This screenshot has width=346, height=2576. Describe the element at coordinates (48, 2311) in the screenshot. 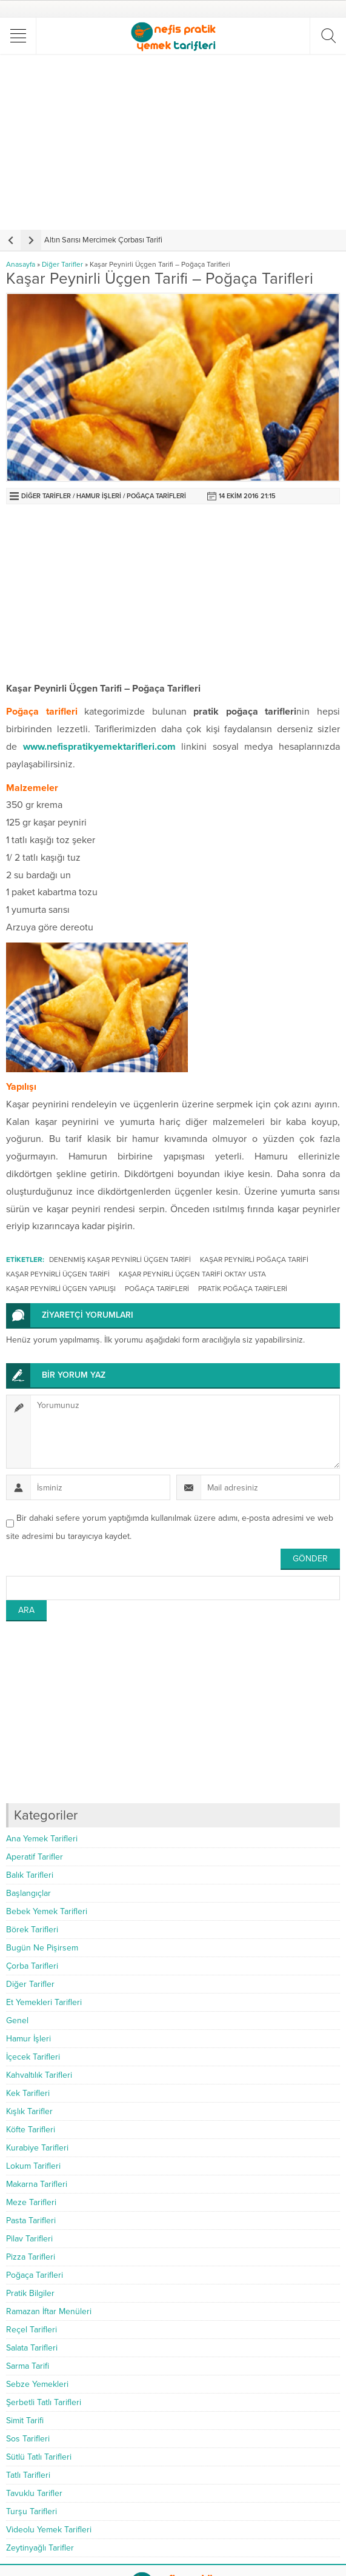

I see `Ramazan İftar Menüleri` at that location.